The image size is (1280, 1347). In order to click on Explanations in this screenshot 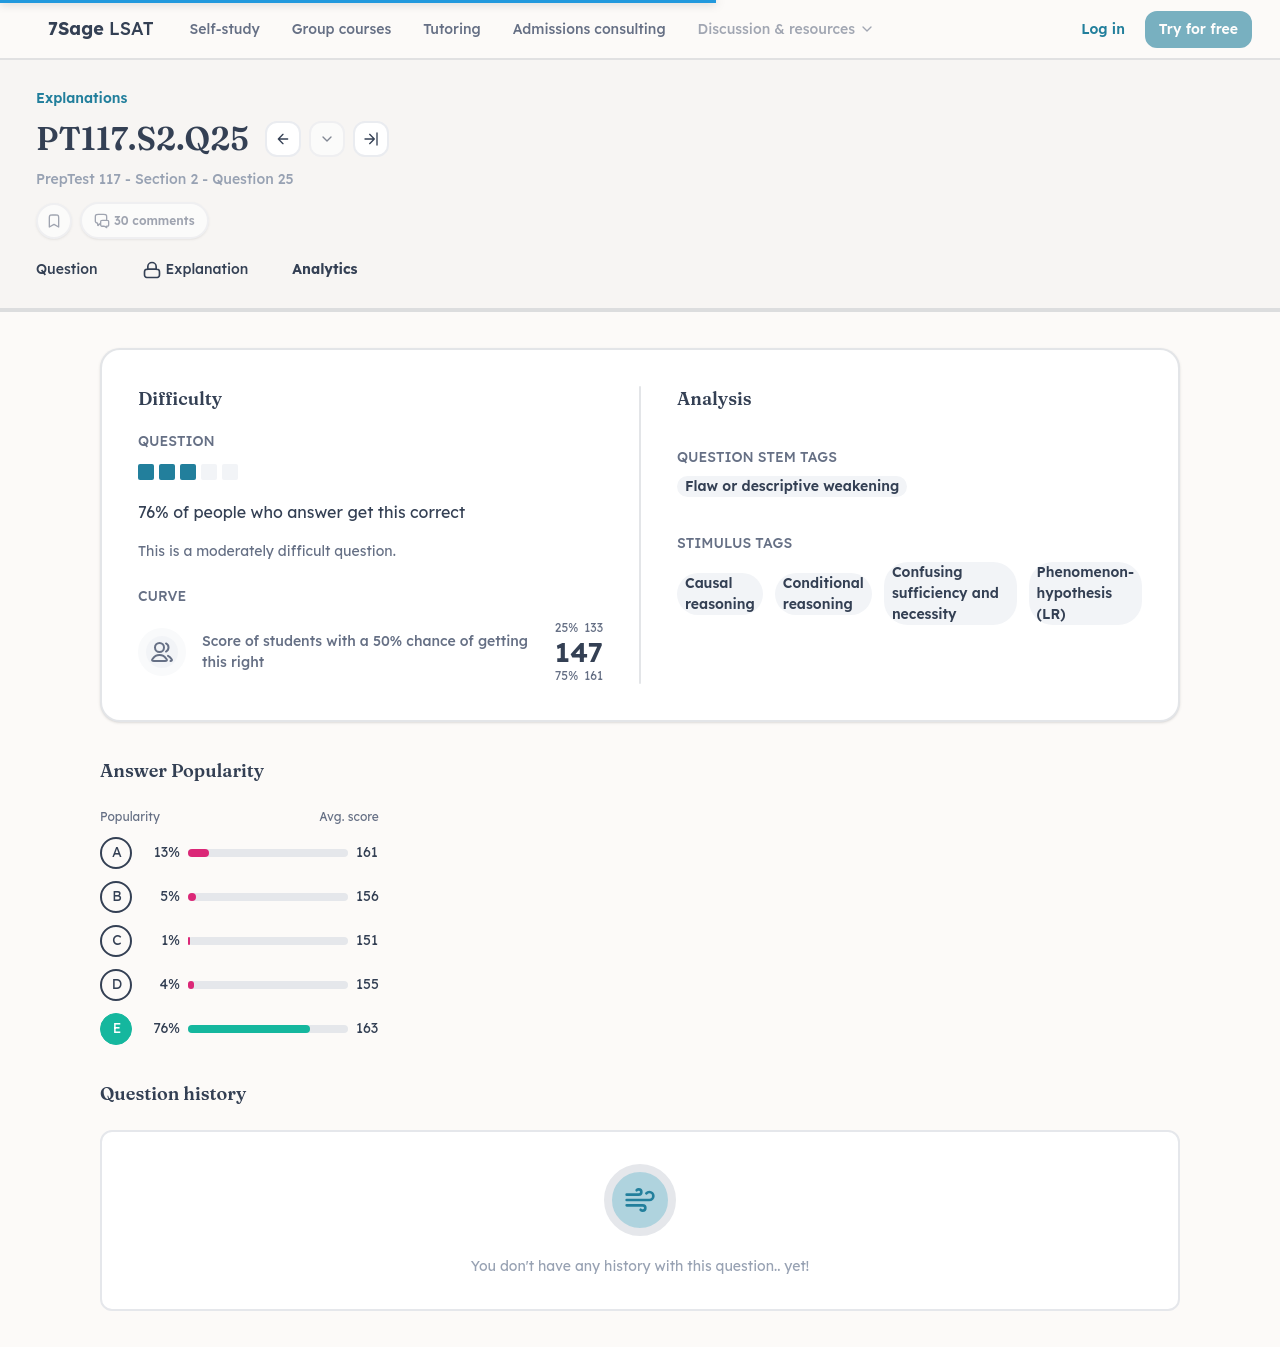, I will do `click(81, 98)`.